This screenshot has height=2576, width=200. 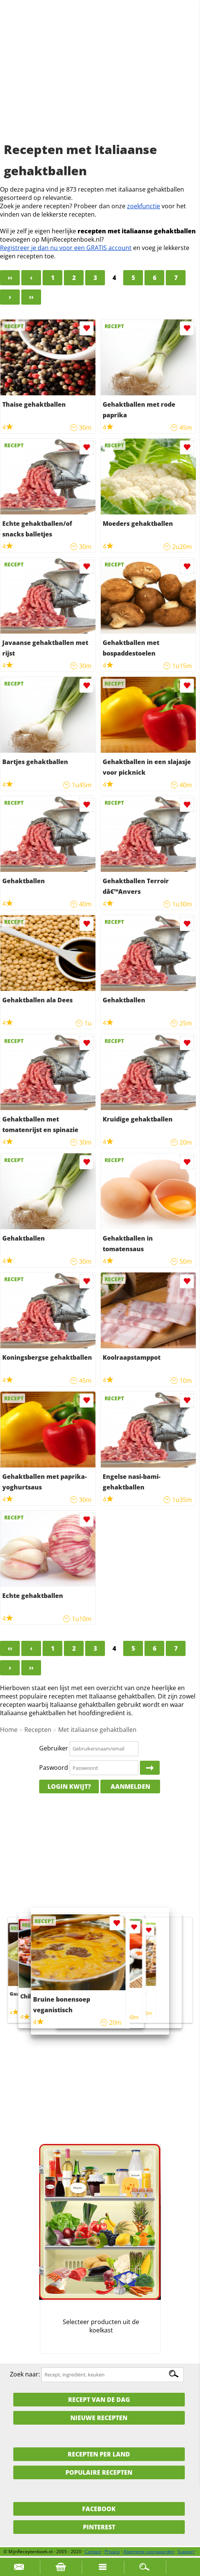 I want to click on Contact, so click(x=93, y=2551).